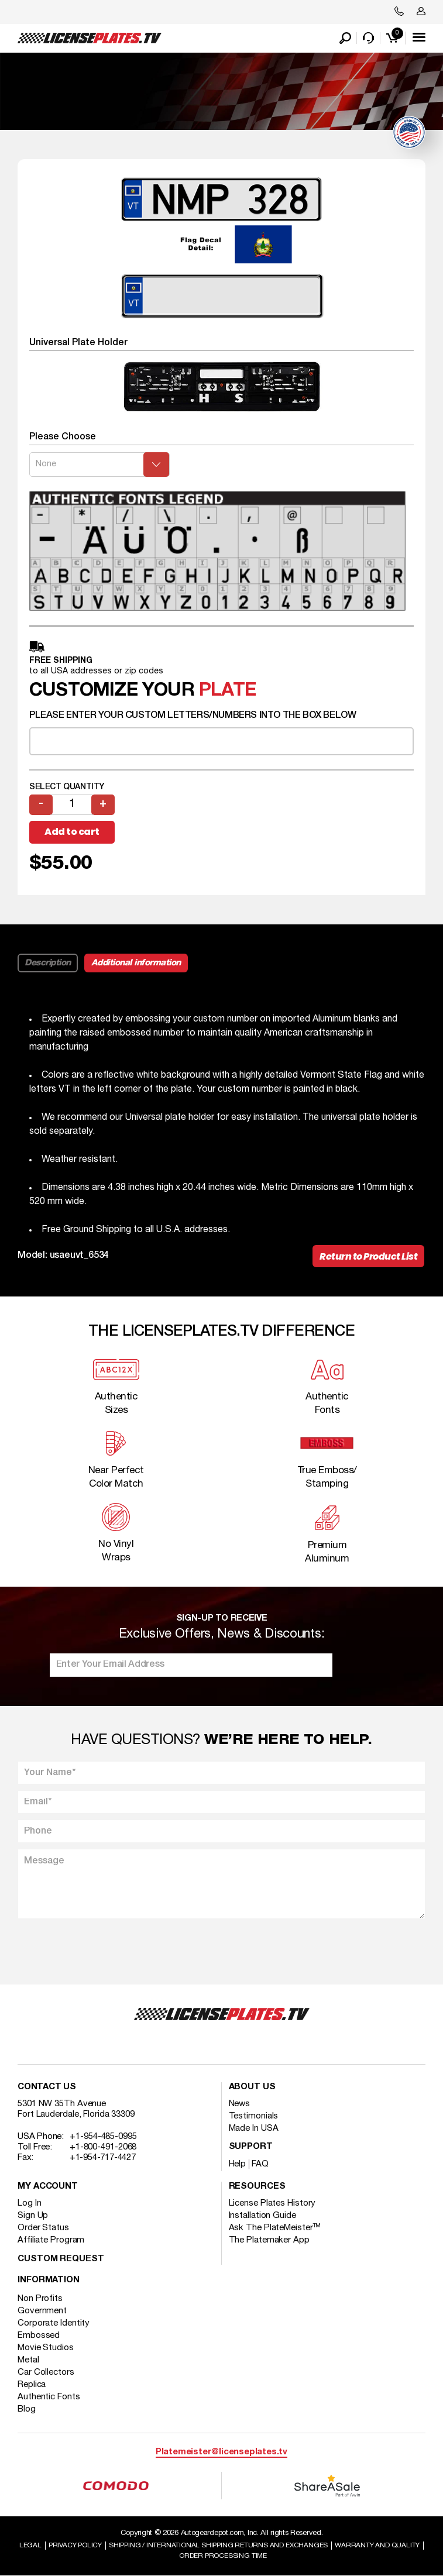 The image size is (443, 2576). Describe the element at coordinates (239, 2104) in the screenshot. I see `News` at that location.